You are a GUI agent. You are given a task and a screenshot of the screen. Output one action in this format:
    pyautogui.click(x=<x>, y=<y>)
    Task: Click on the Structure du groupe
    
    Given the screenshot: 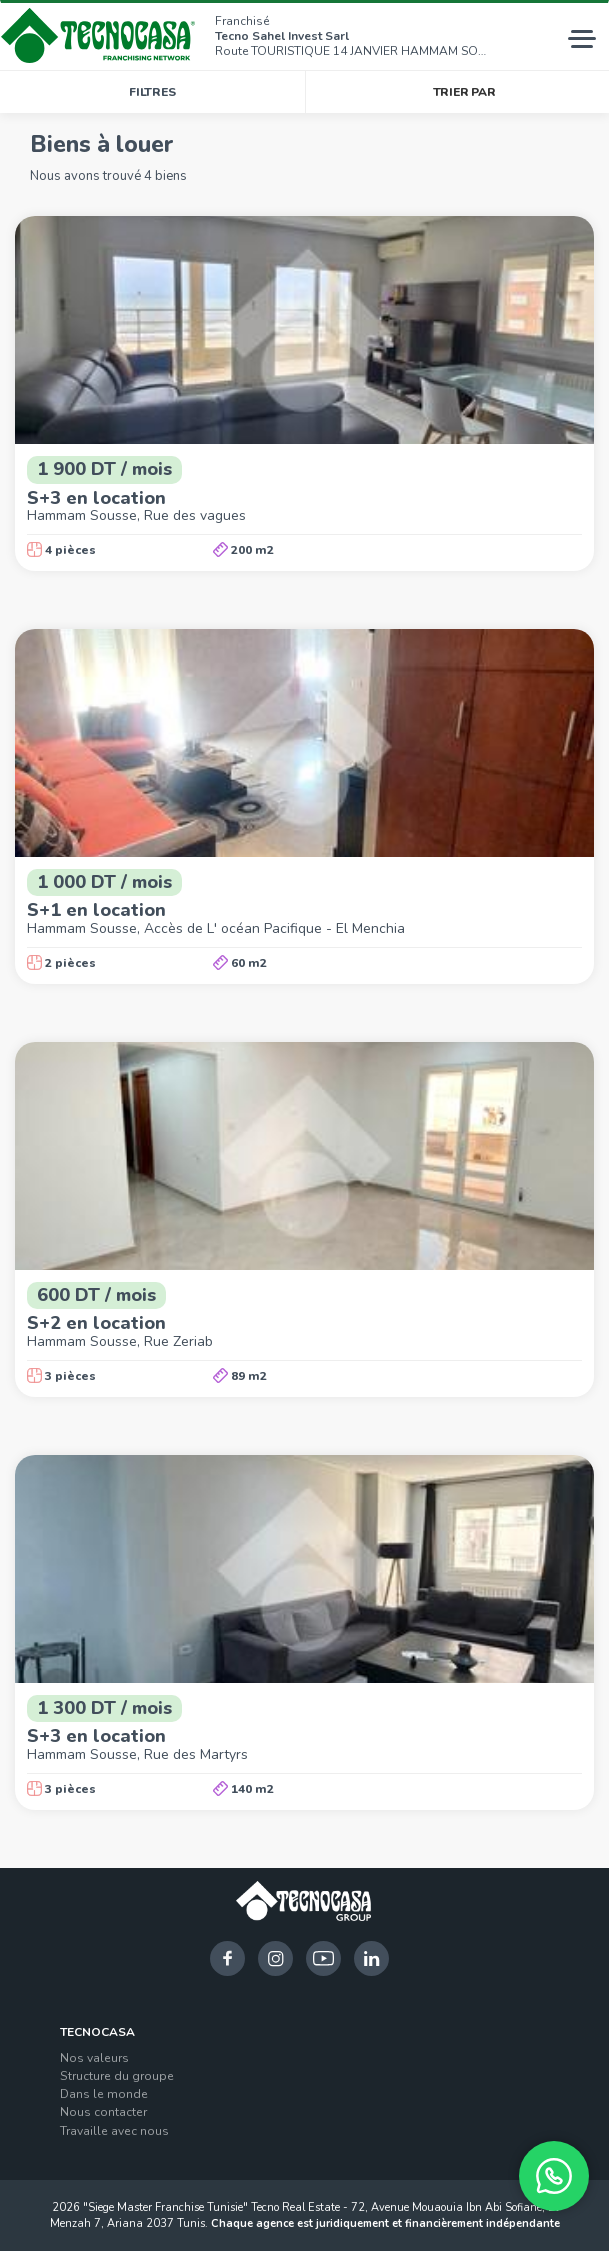 What is the action you would take?
    pyautogui.click(x=117, y=2076)
    